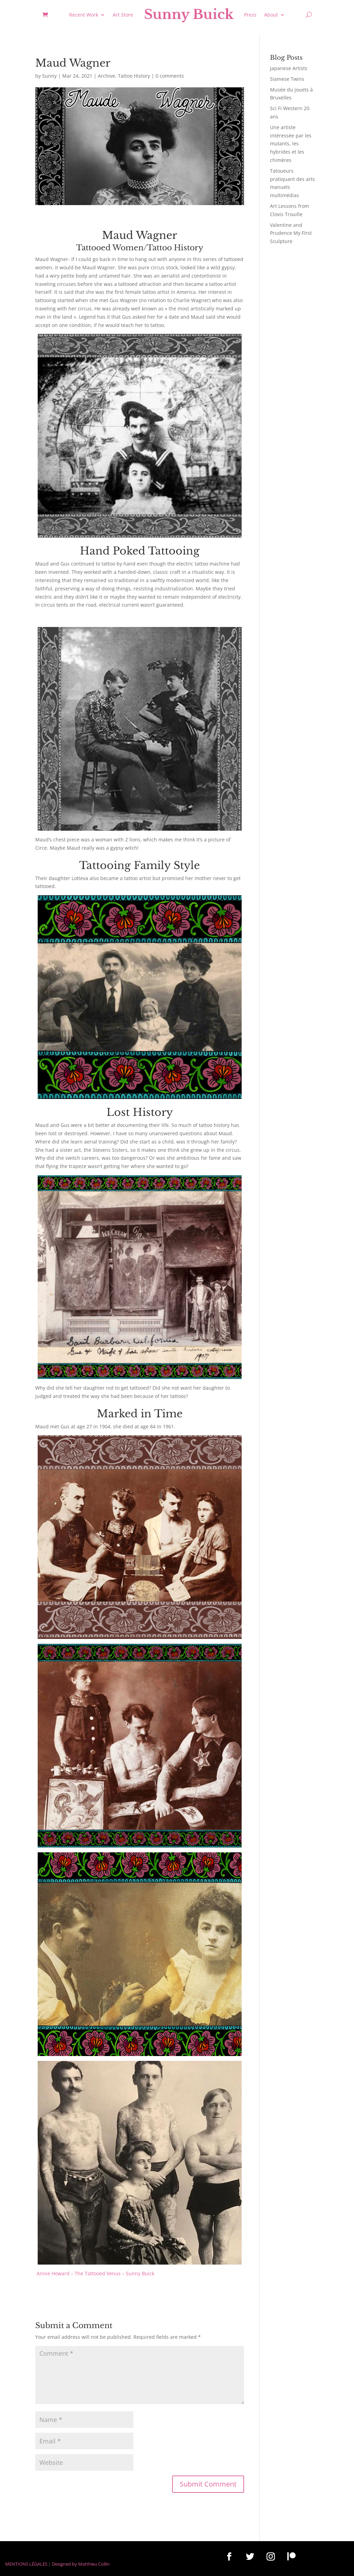 The image size is (354, 2576). I want to click on Siamese Twins, so click(287, 79).